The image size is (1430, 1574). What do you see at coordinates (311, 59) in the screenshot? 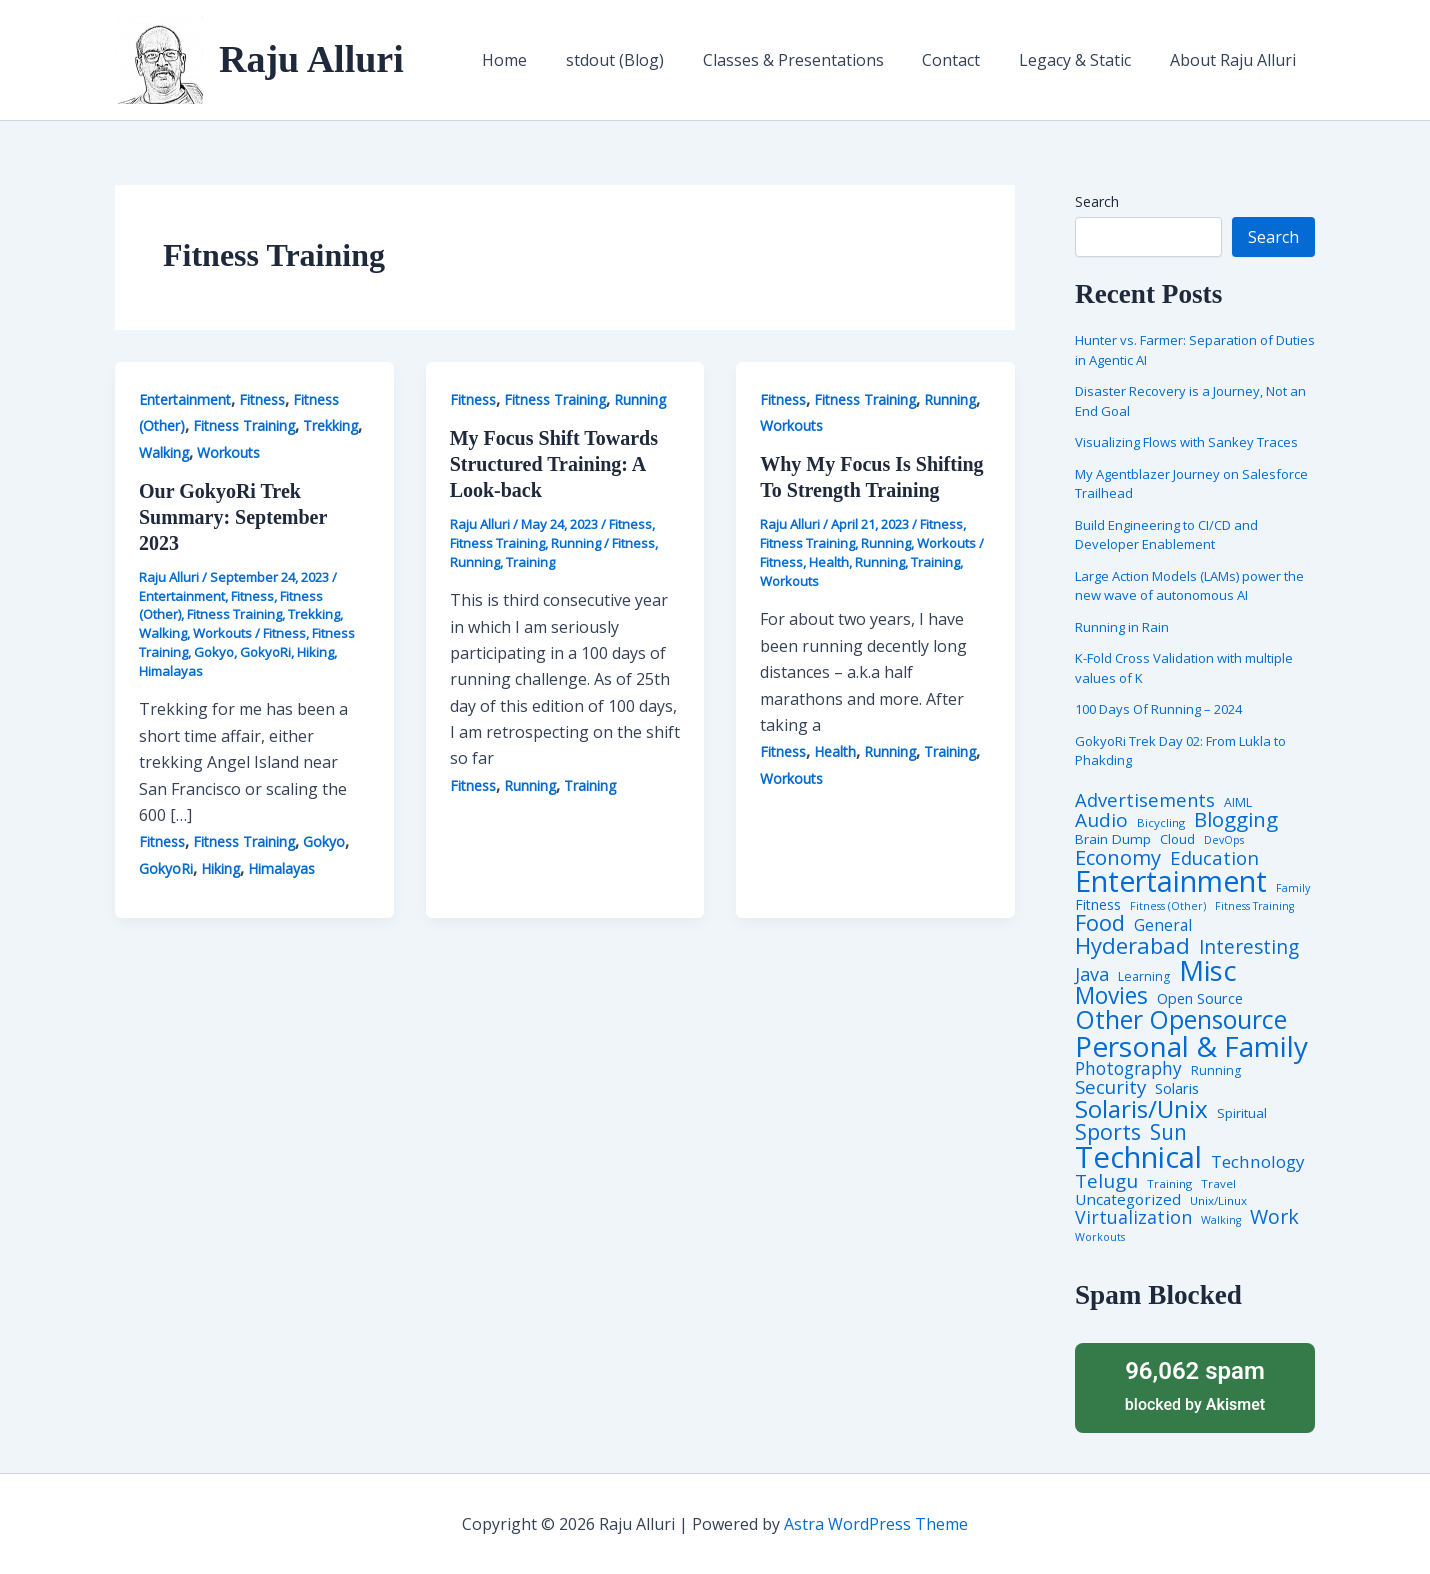
I see `Raju Alluri` at bounding box center [311, 59].